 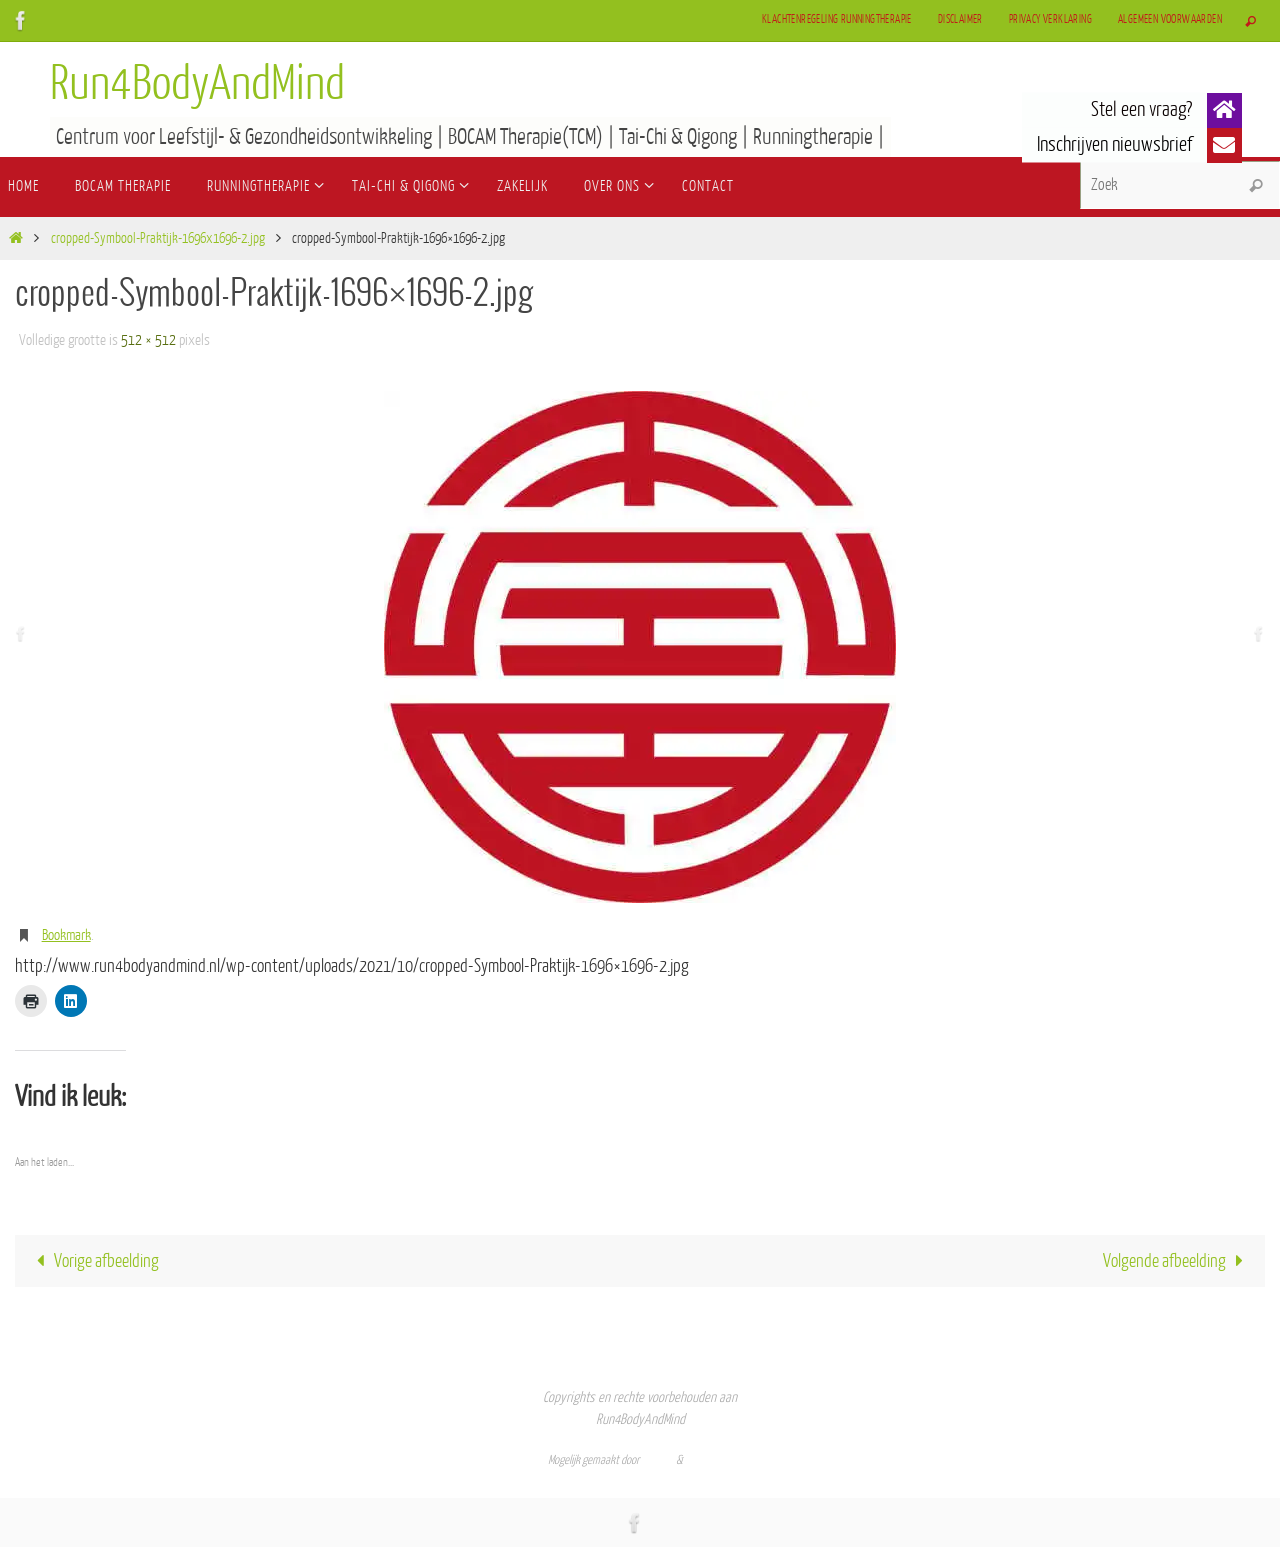 What do you see at coordinates (1178, 1261) in the screenshot?
I see `Volgende afbeelding` at bounding box center [1178, 1261].